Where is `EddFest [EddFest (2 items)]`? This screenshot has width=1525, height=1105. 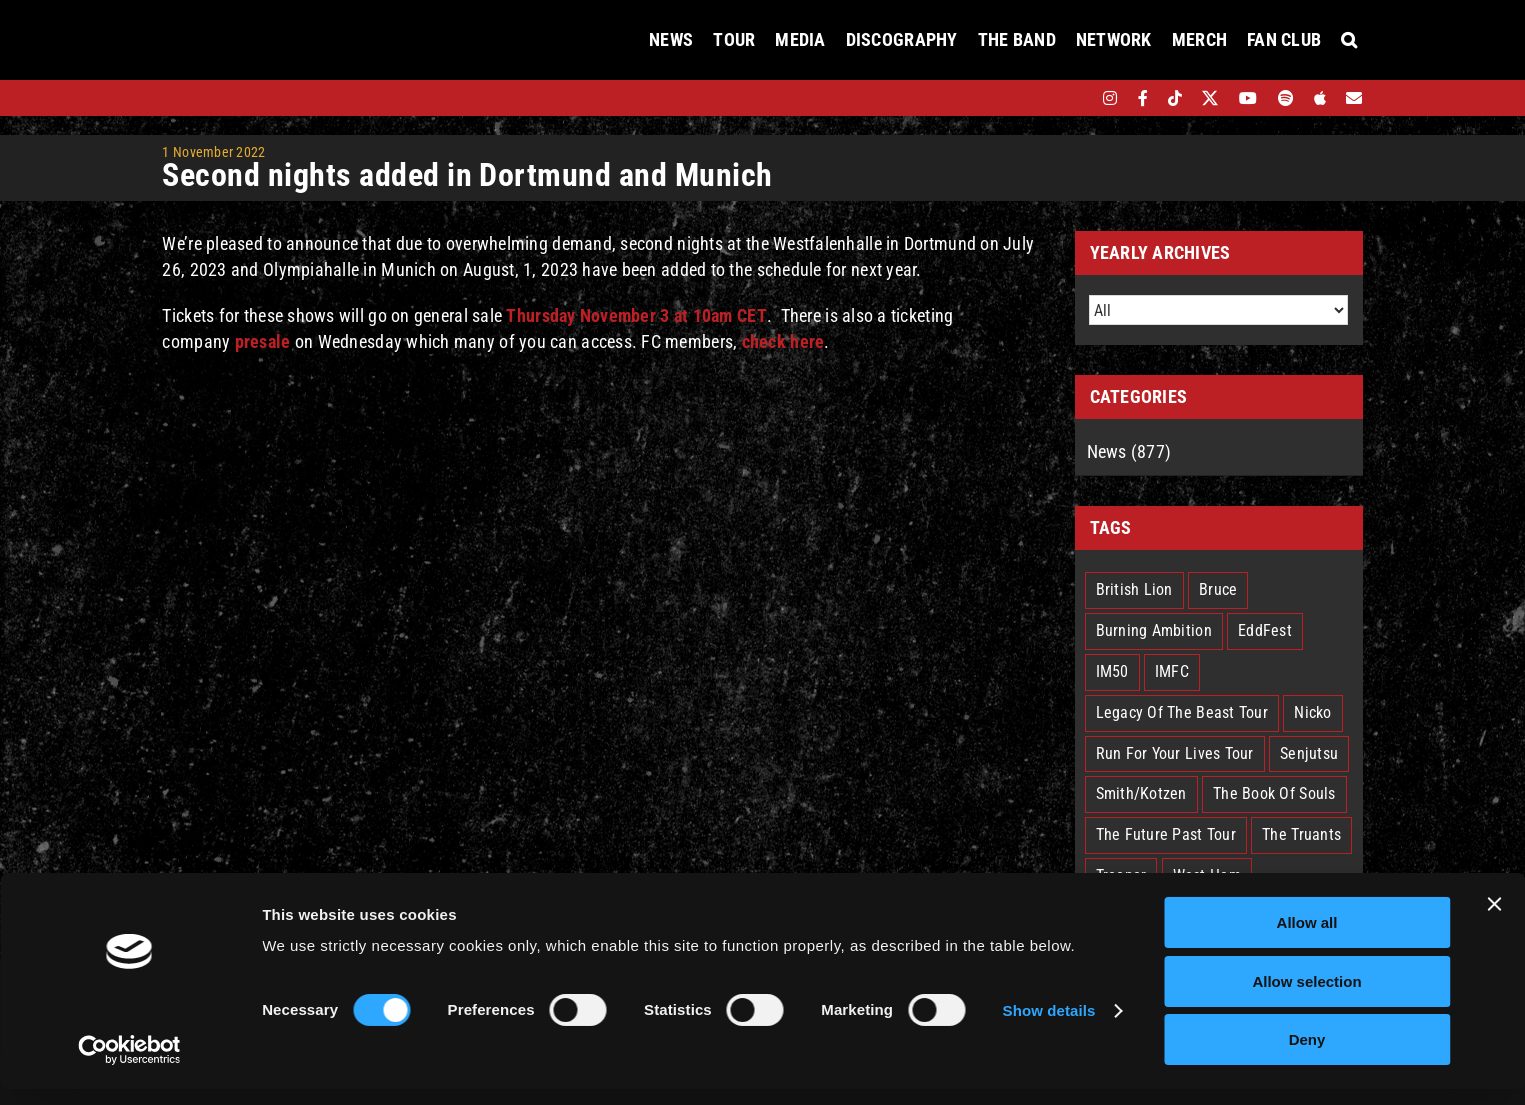
EddFest [EddFest (2 items)] is located at coordinates (1265, 630).